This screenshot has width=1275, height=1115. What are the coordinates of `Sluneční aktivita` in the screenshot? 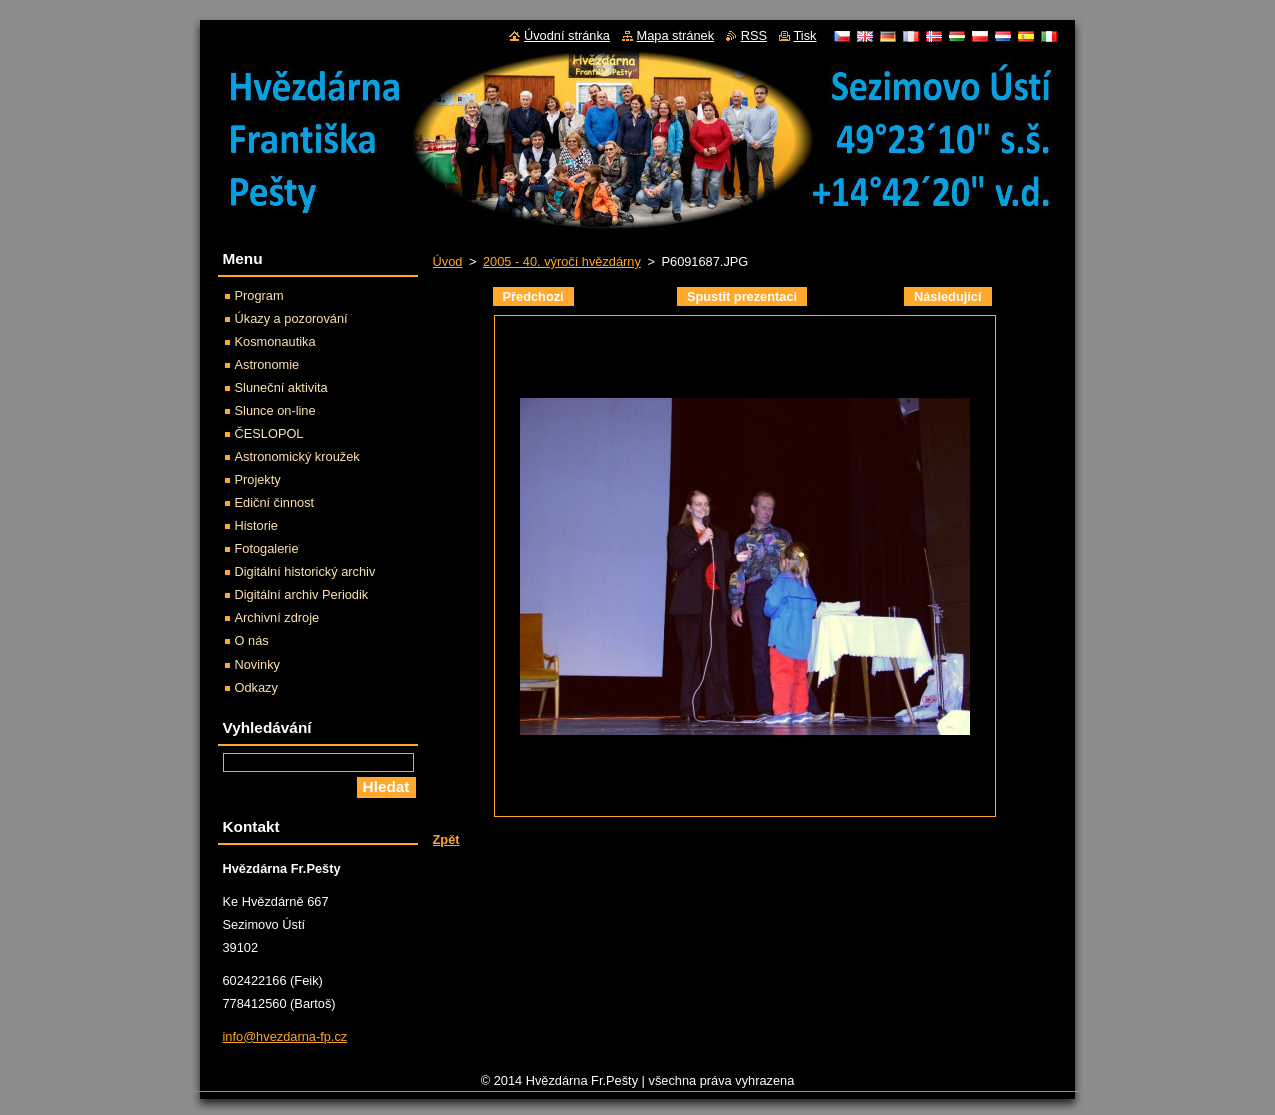 It's located at (281, 387).